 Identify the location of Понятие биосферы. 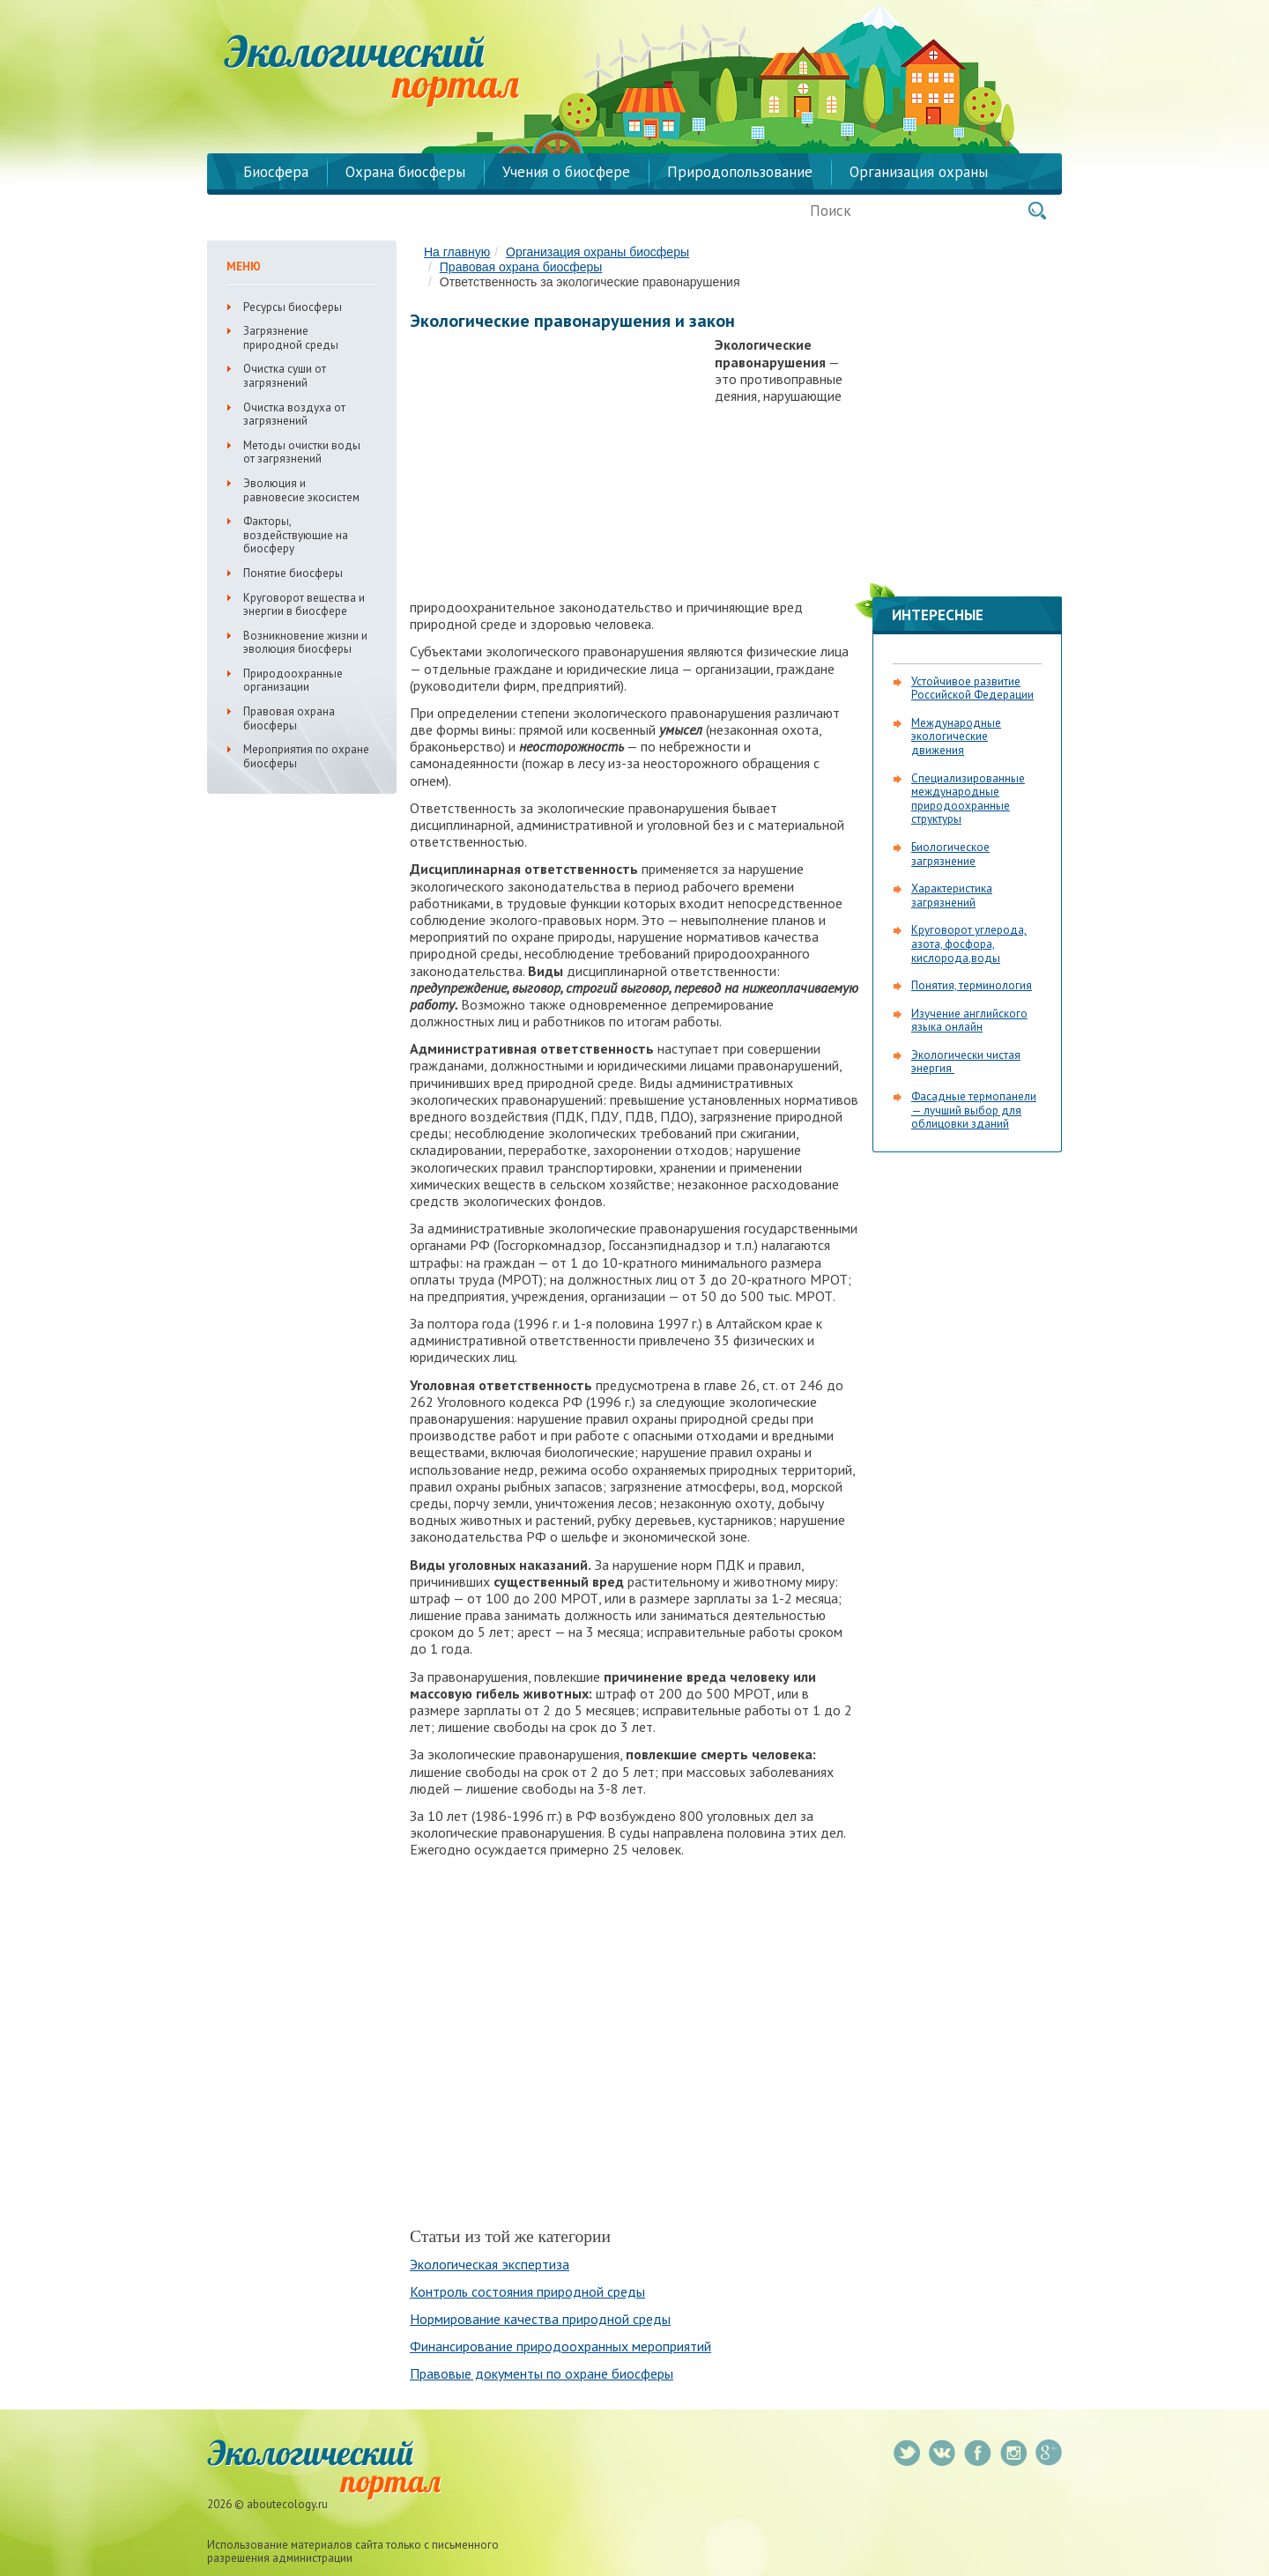
(293, 573).